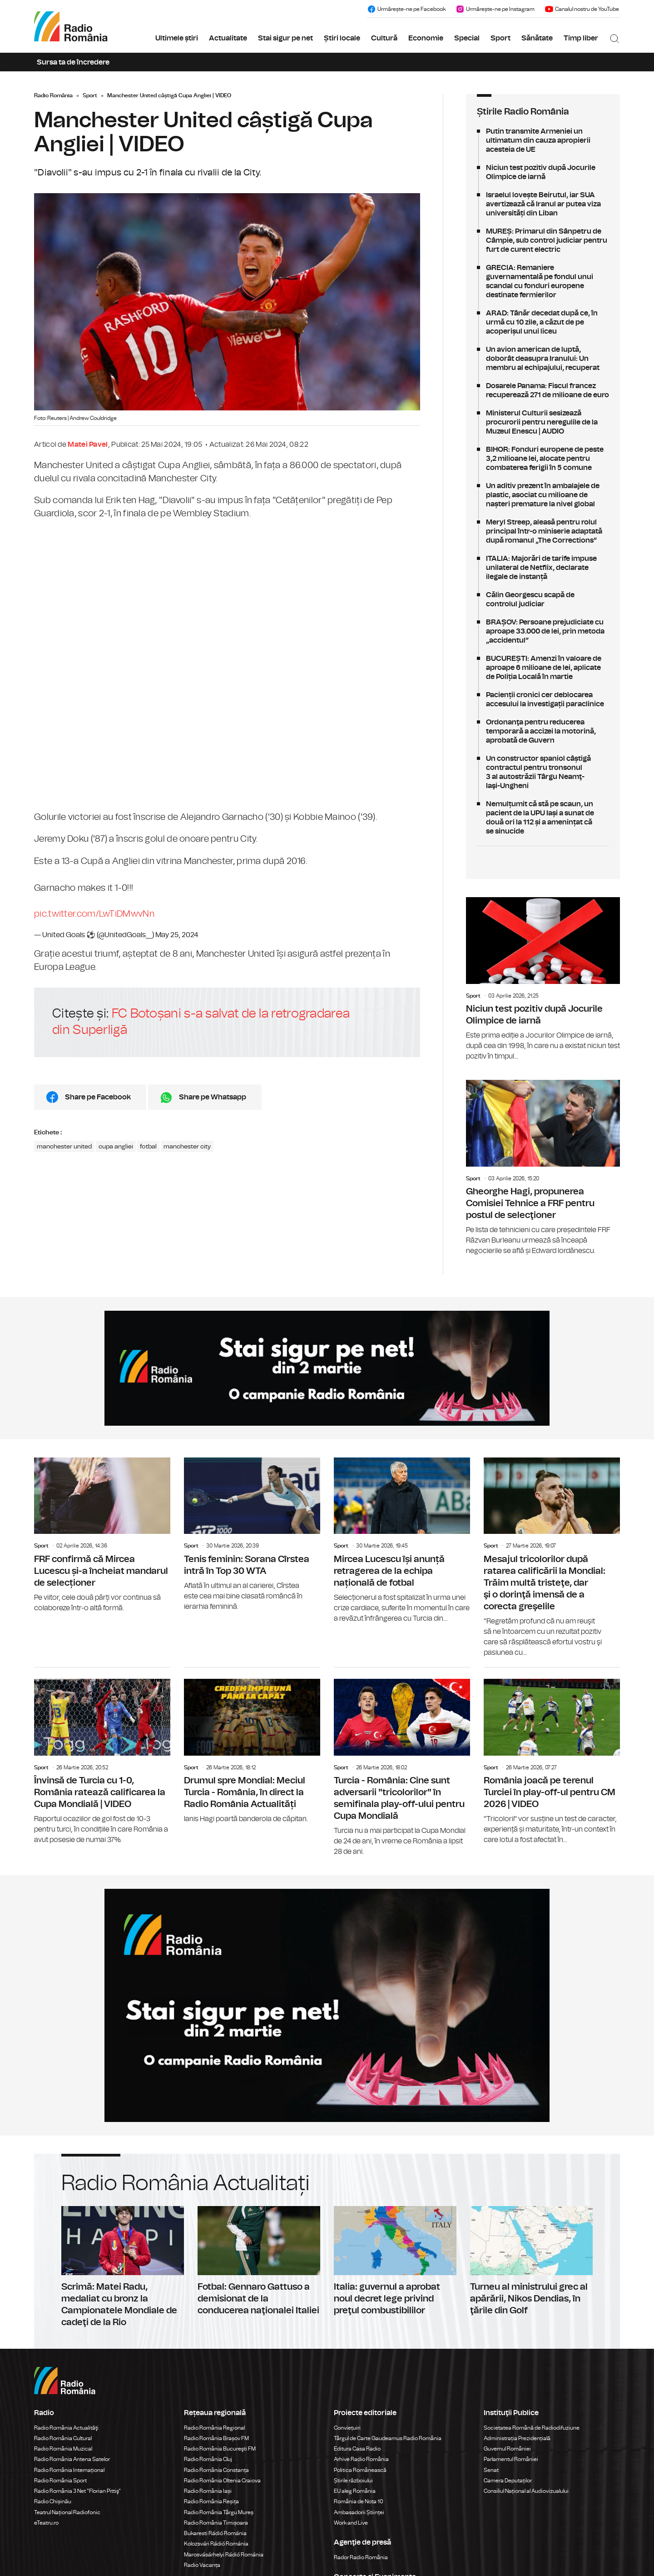 This screenshot has width=654, height=2576. Describe the element at coordinates (218, 2512) in the screenshot. I see `Radio România Târgu Mureș` at that location.